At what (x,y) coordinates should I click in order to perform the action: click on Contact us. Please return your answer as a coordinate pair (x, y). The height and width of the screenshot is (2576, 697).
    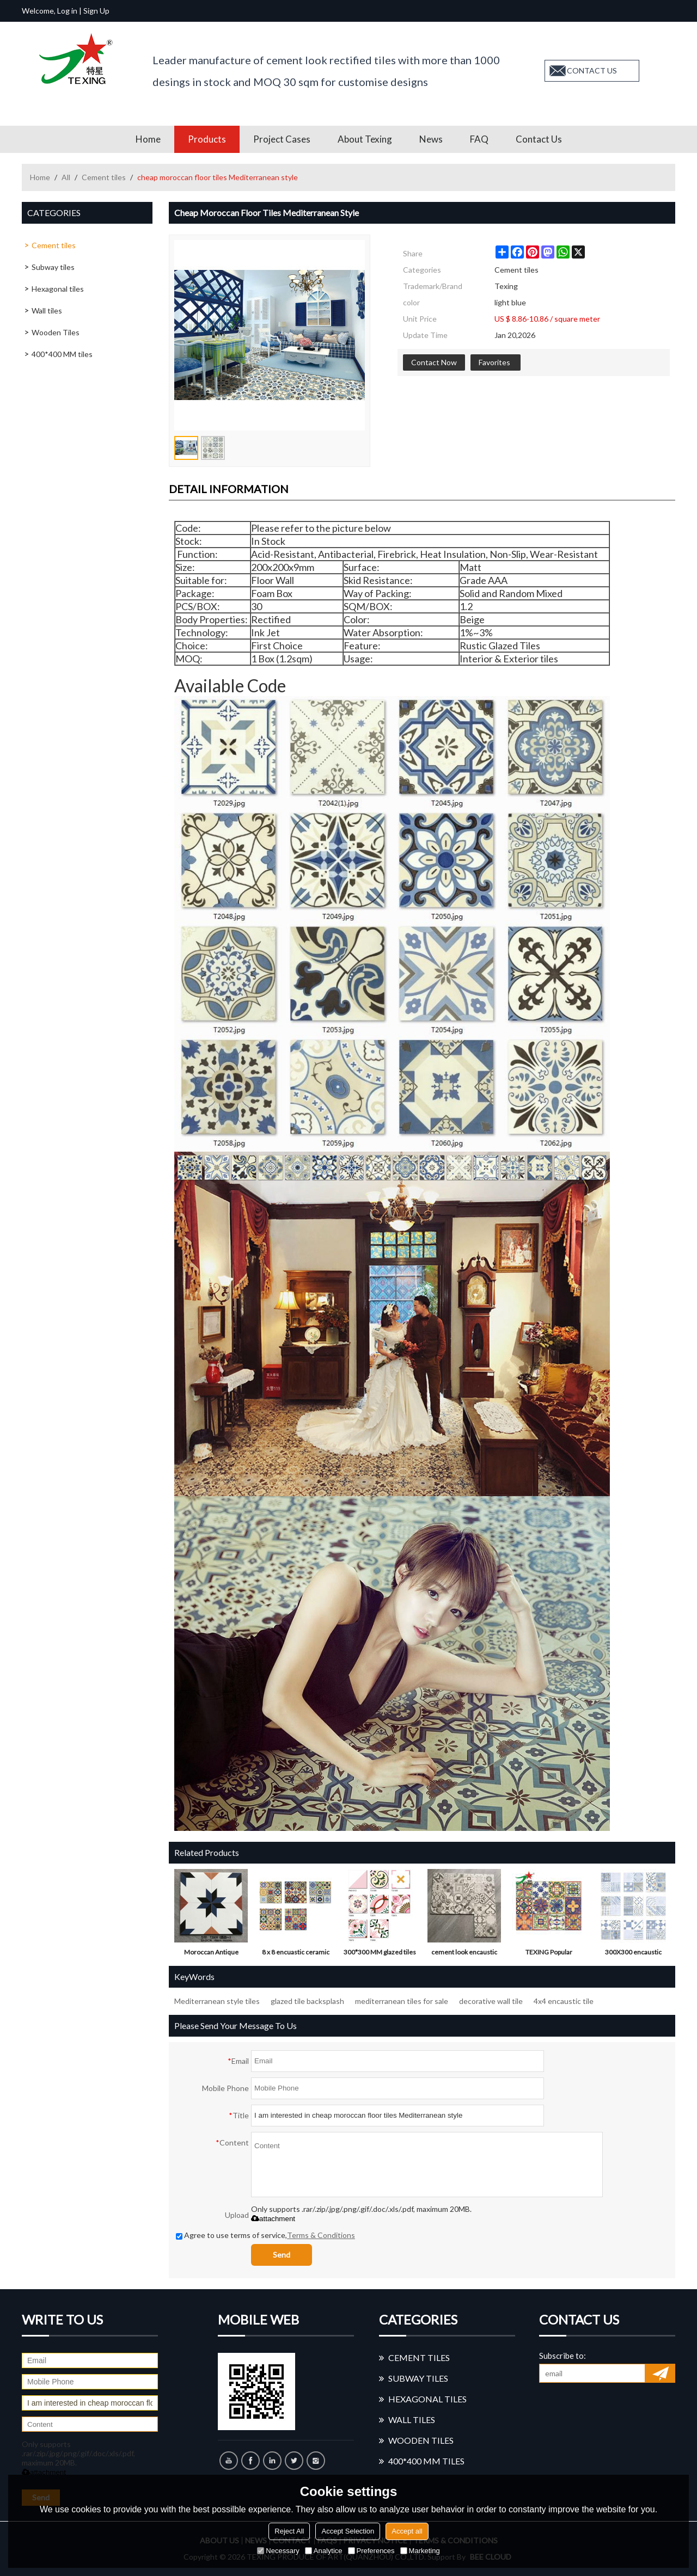
    Looking at the image, I should click on (539, 139).